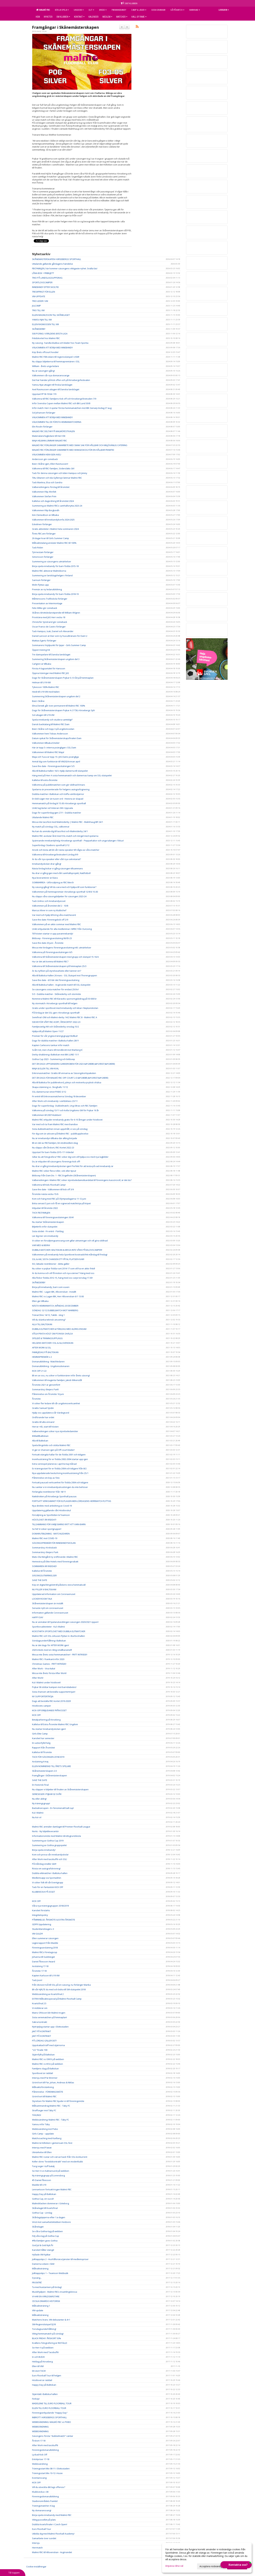 This screenshot has height=2576, width=255. What do you see at coordinates (48, 2045) in the screenshot?
I see `Uppskattad träff med stjärnorna` at bounding box center [48, 2045].